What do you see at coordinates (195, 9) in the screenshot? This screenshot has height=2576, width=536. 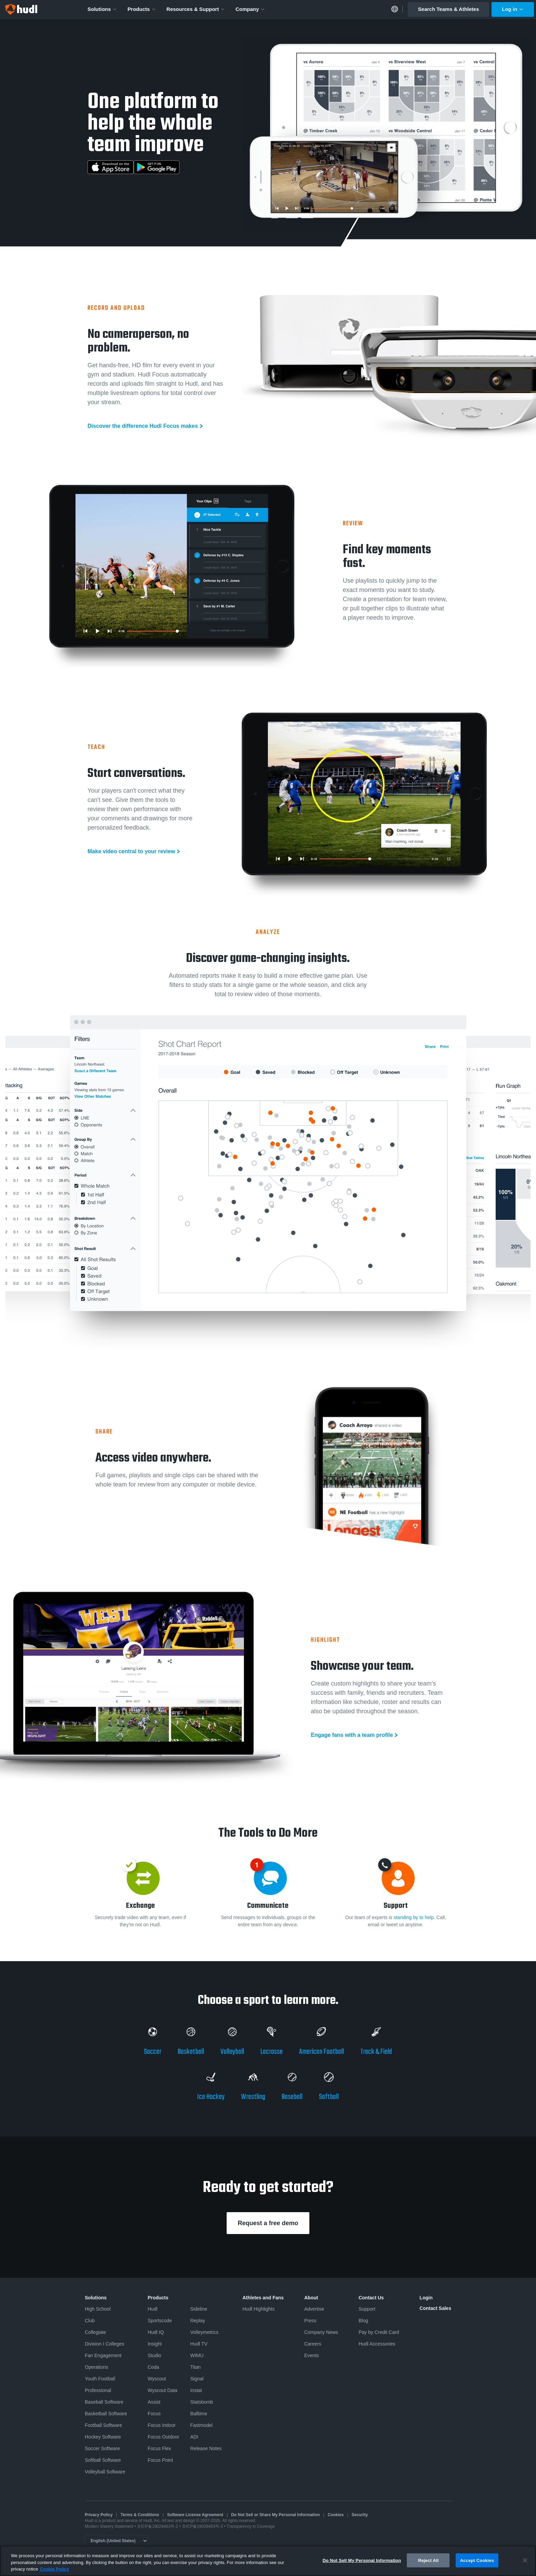 I see `Resources & Support` at bounding box center [195, 9].